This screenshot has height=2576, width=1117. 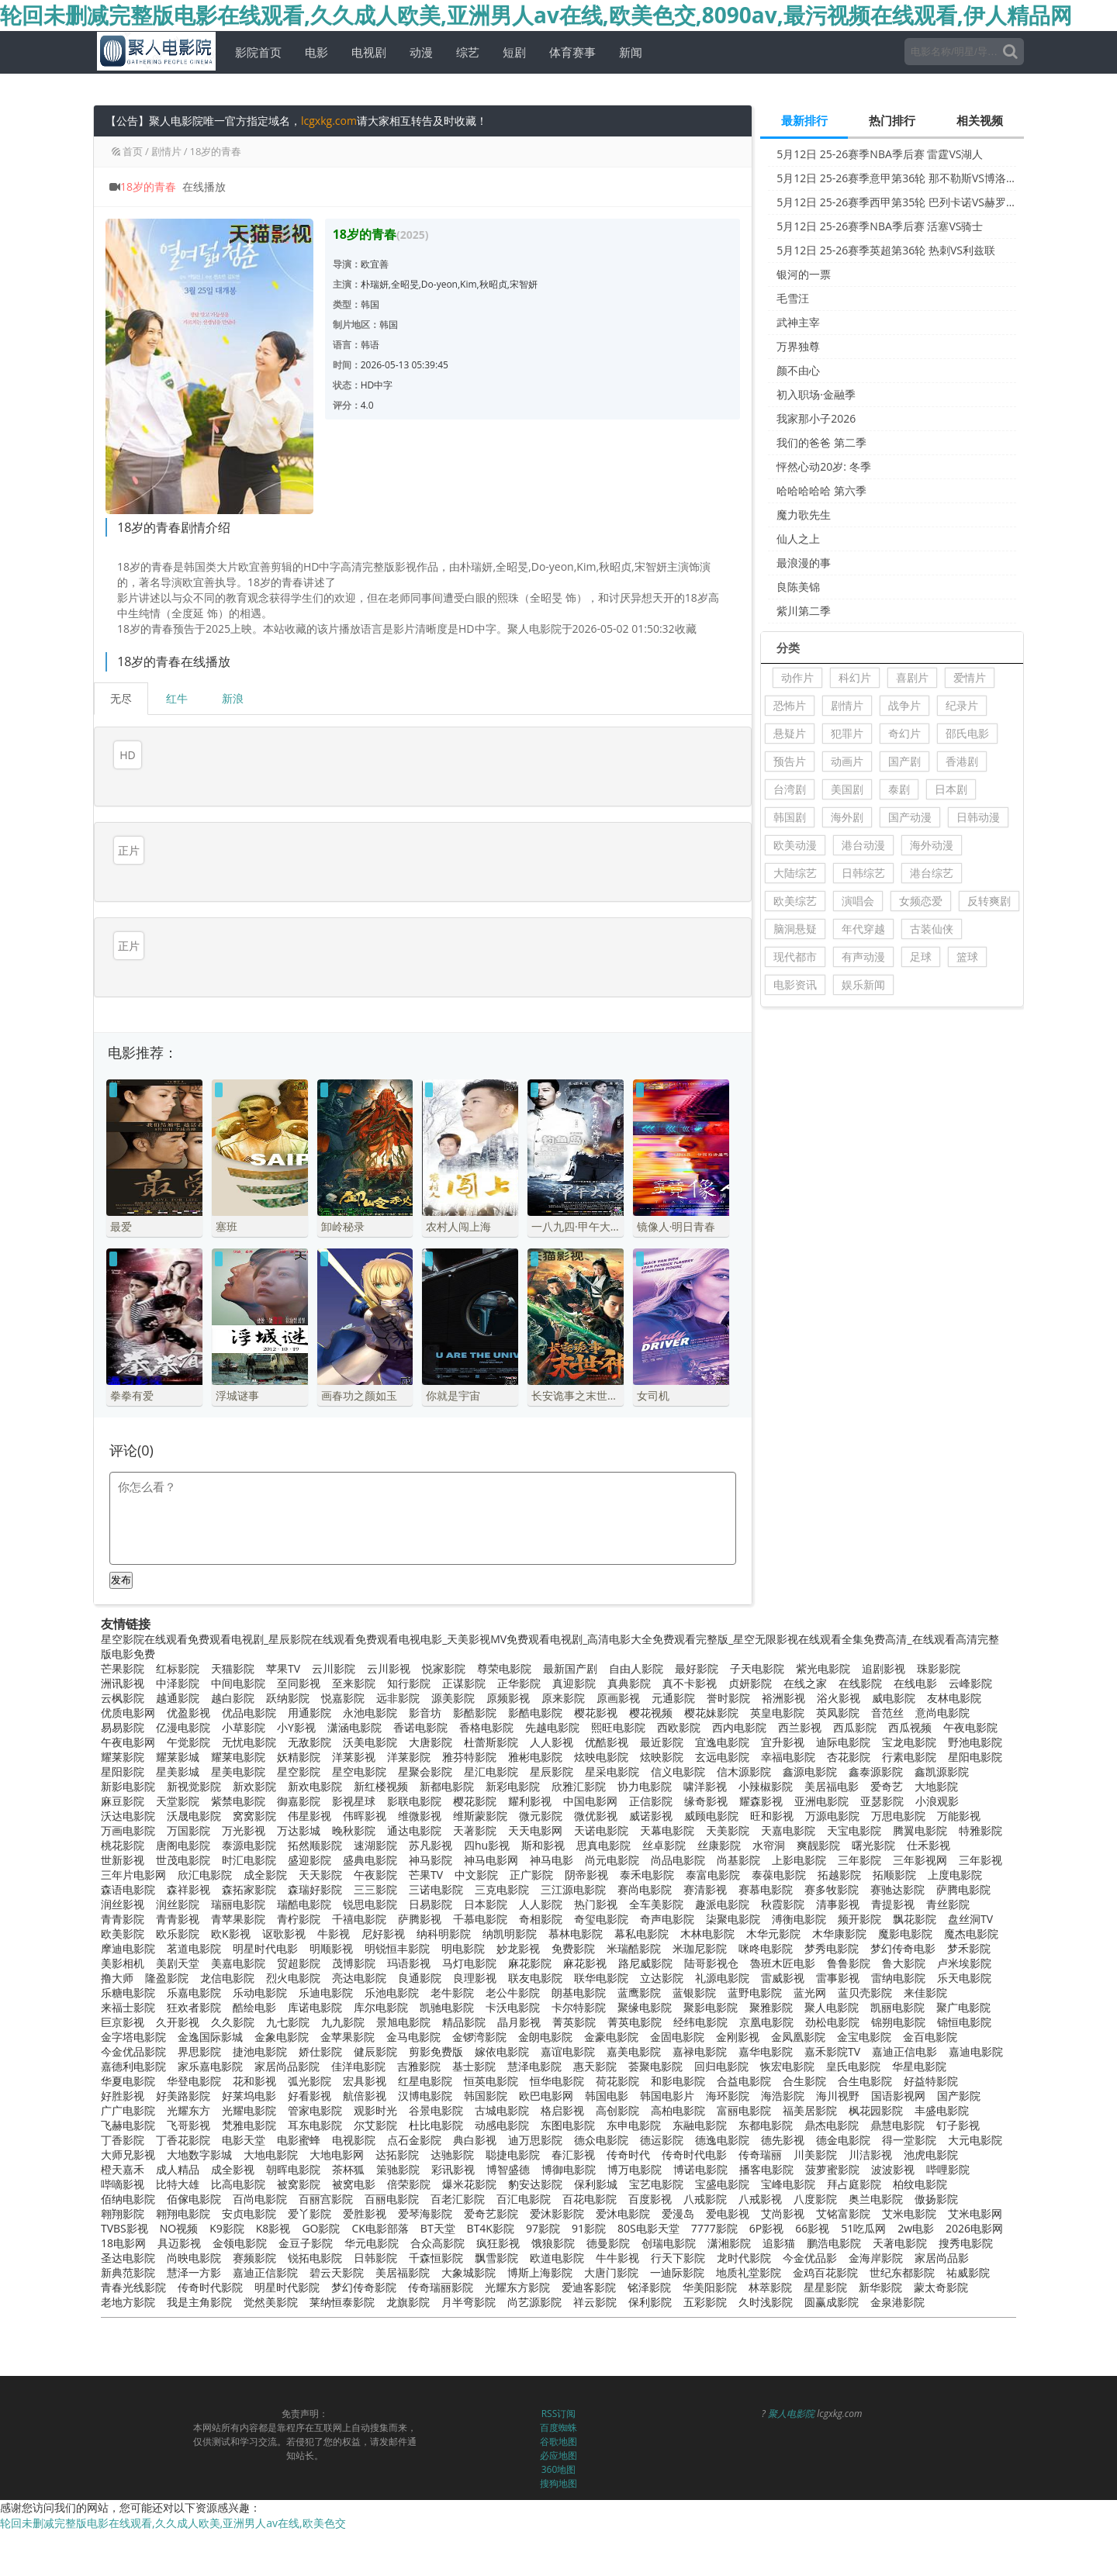 What do you see at coordinates (860, 1658) in the screenshot?
I see `在线影院` at bounding box center [860, 1658].